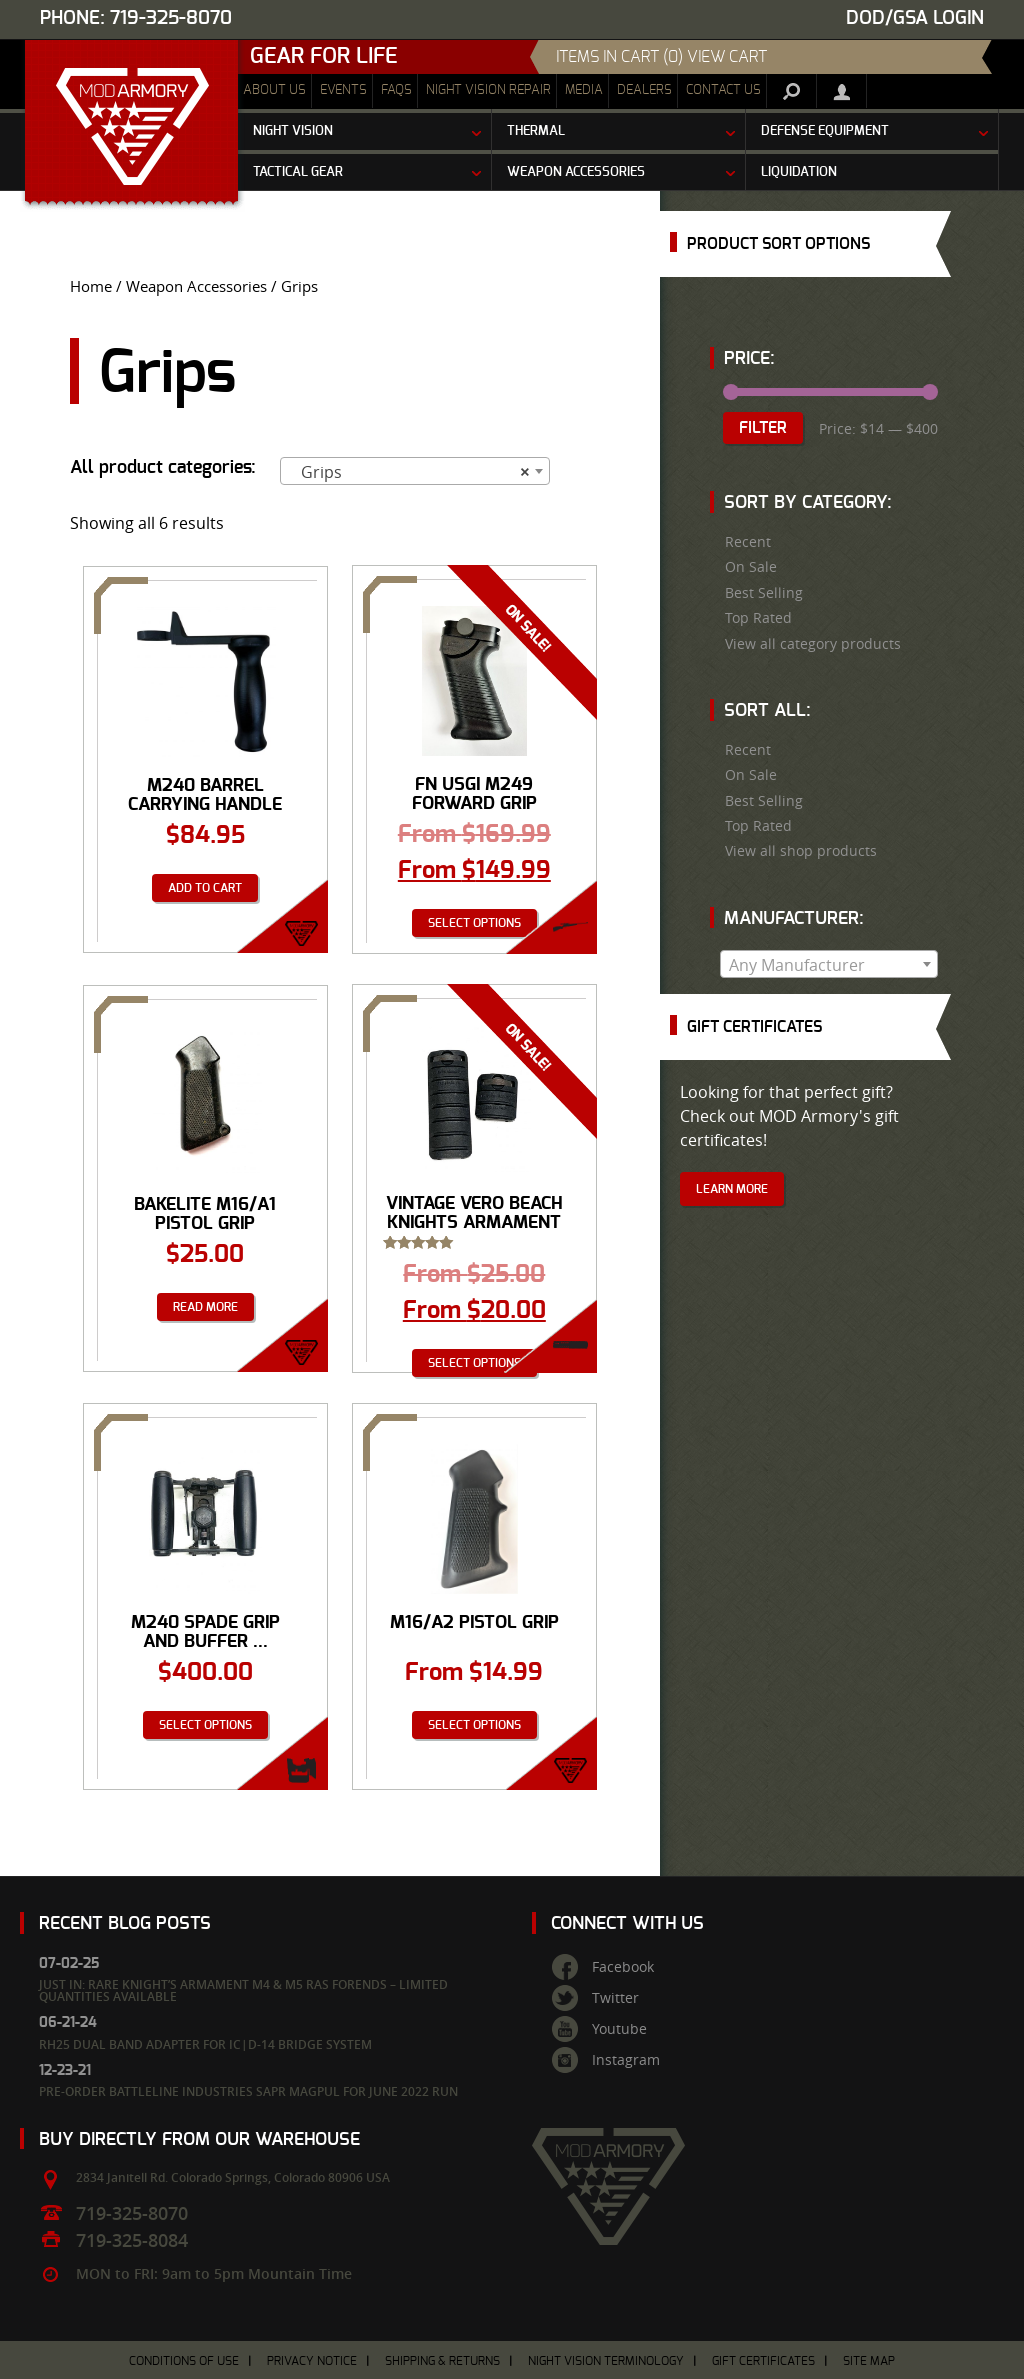 The height and width of the screenshot is (2379, 1024). I want to click on Best Selling, so click(764, 593).